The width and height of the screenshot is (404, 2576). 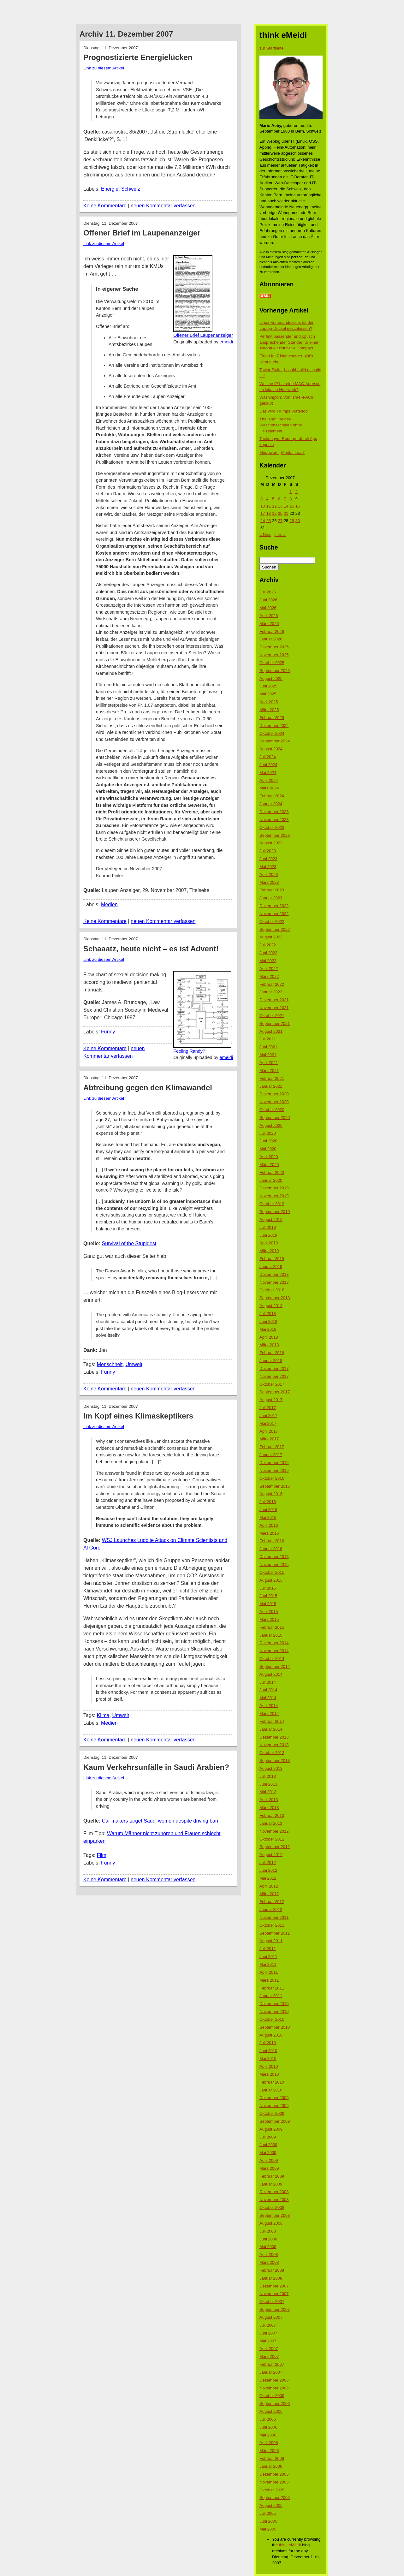 What do you see at coordinates (274, 513) in the screenshot?
I see `19 [Beiträge veröffentlicht am 19. December 2007]` at bounding box center [274, 513].